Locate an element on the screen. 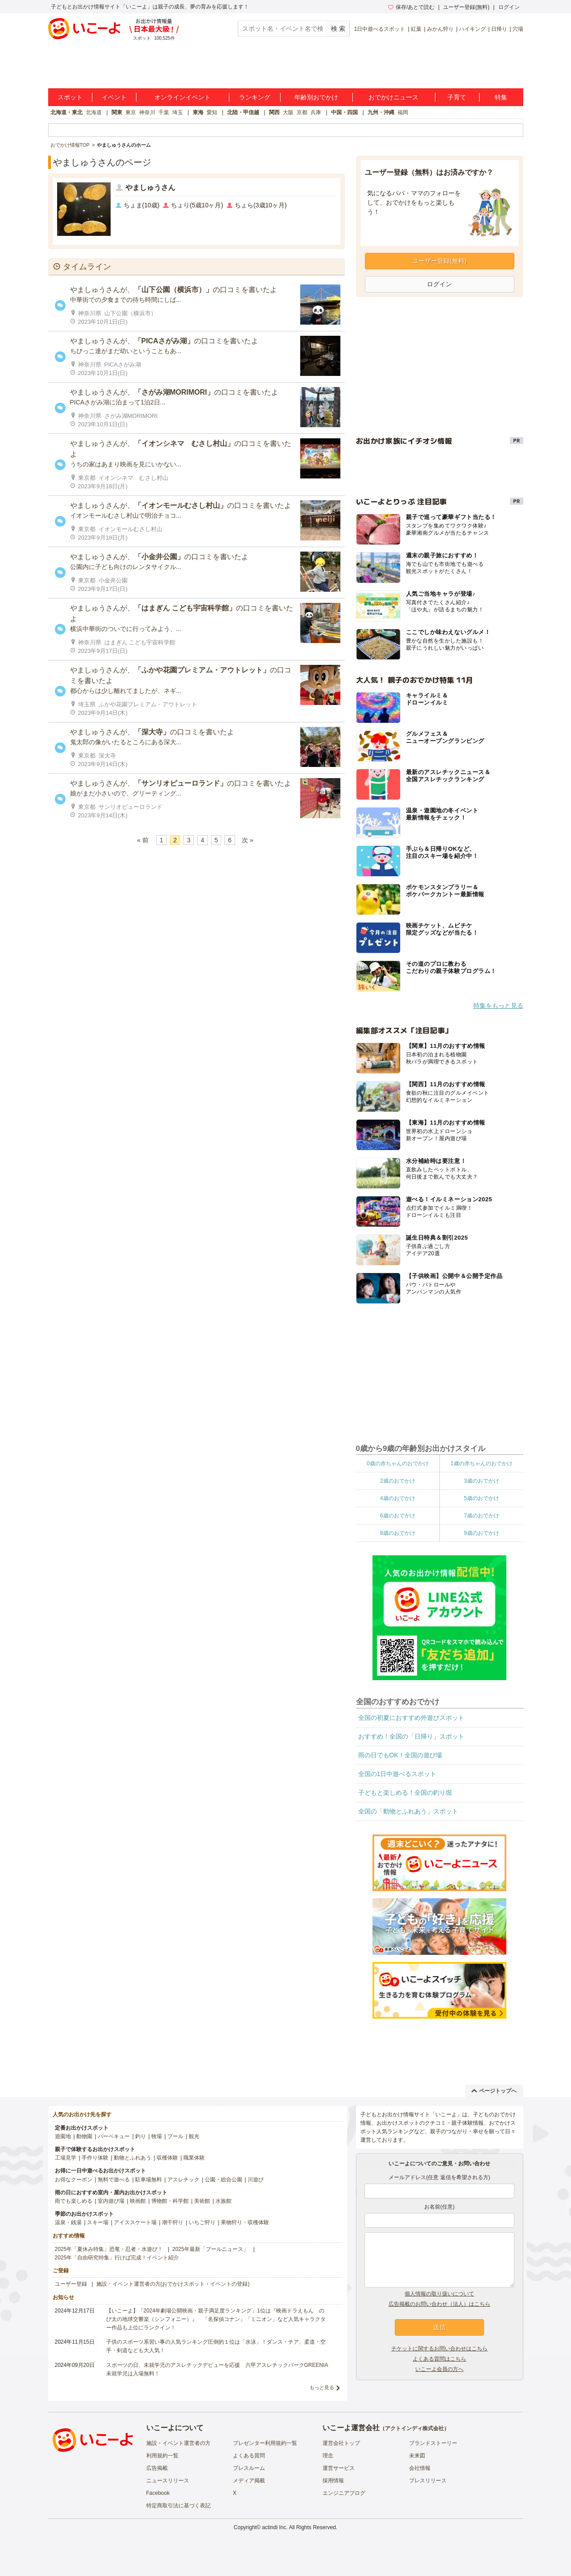  次 » is located at coordinates (247, 840).